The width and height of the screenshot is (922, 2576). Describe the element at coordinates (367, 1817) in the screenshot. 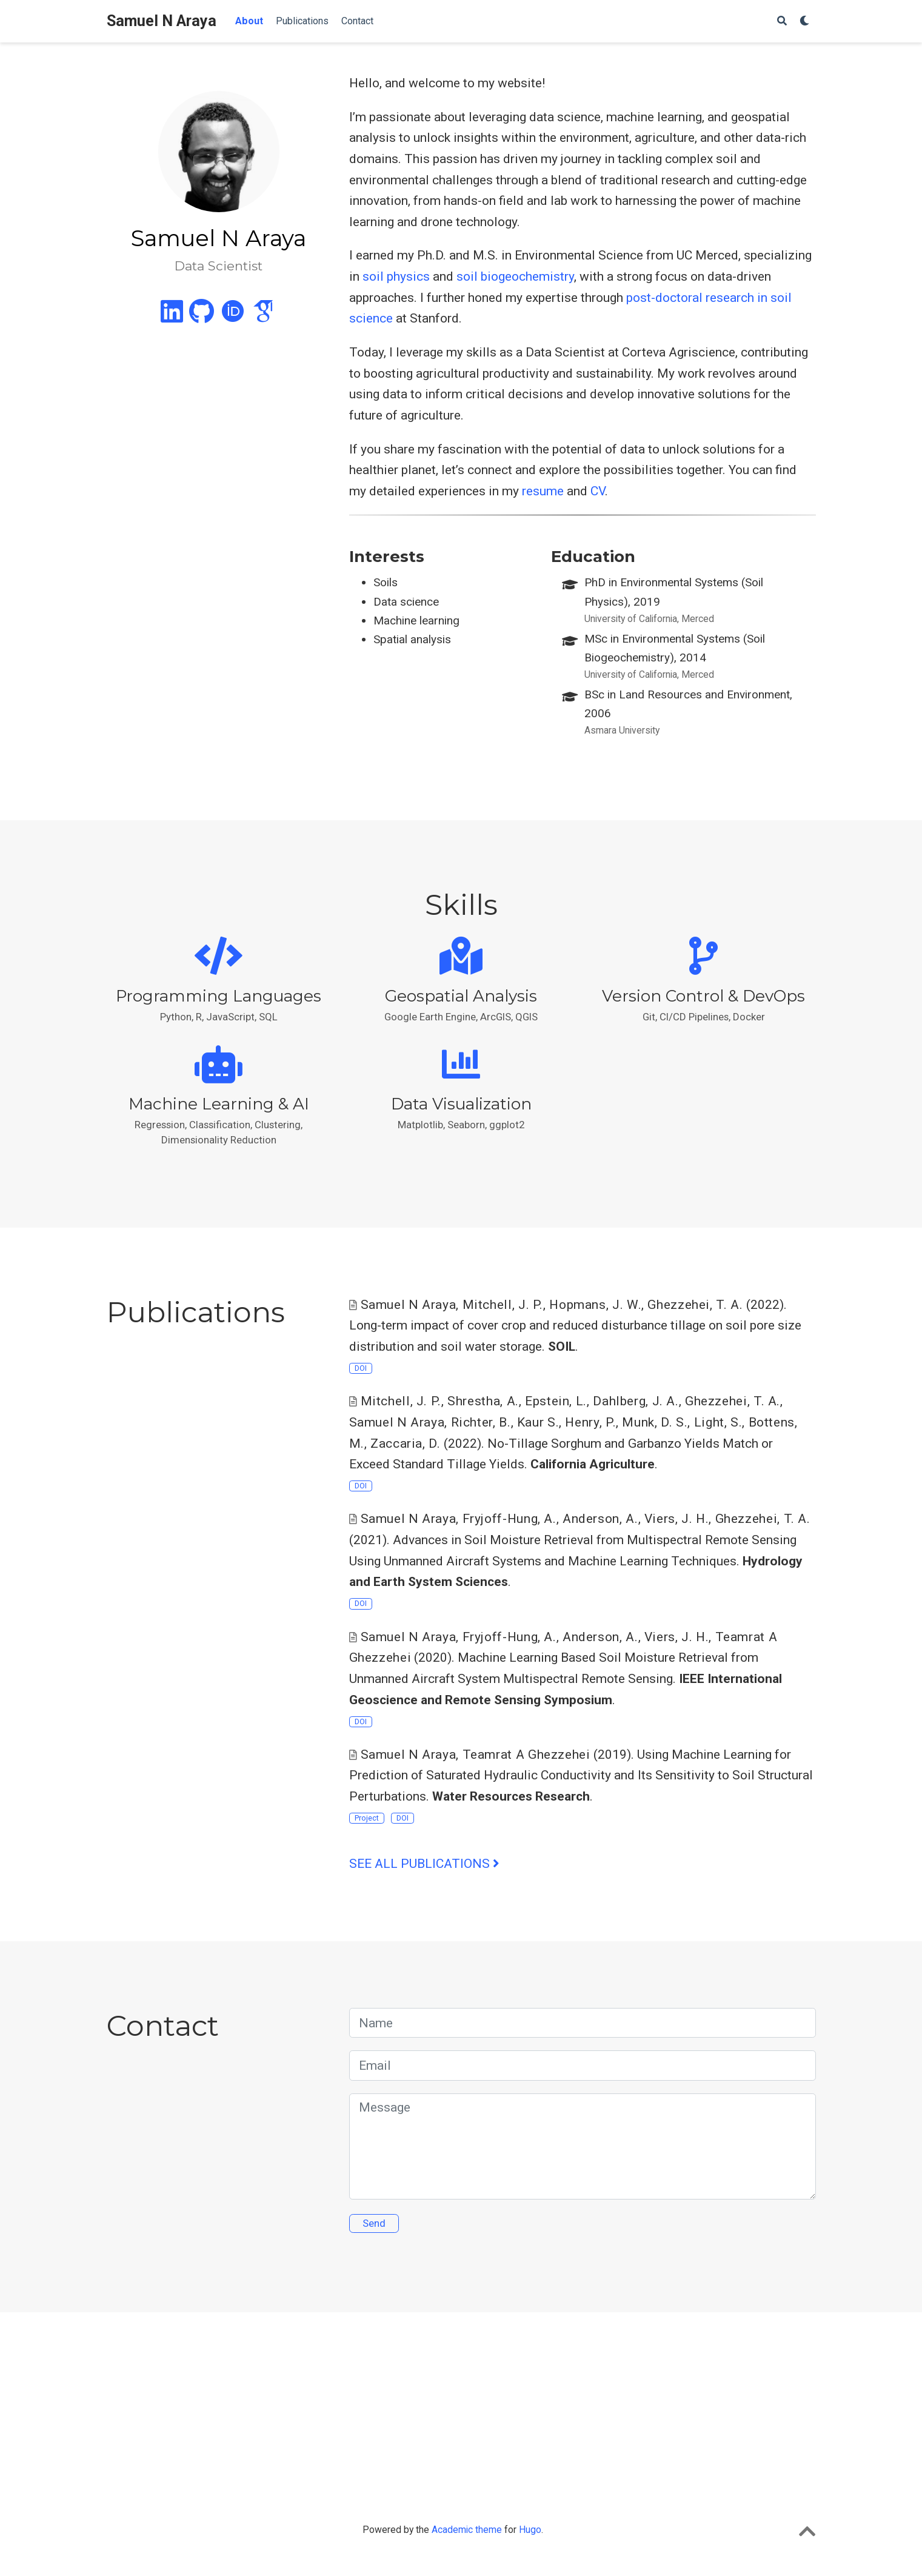

I see `Project` at that location.